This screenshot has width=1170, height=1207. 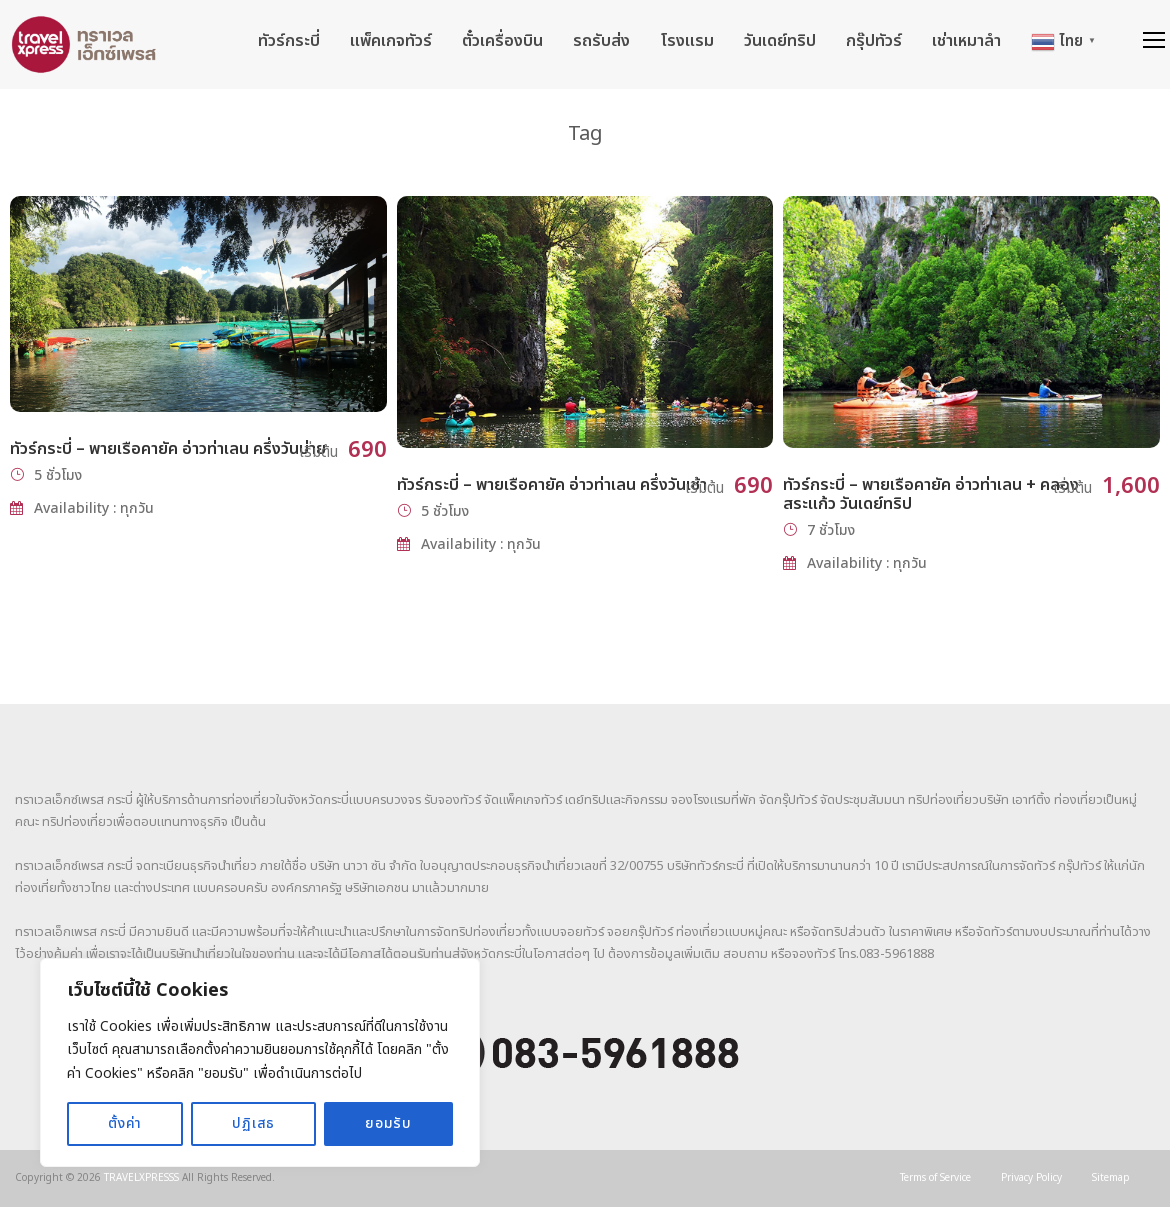 What do you see at coordinates (125, 1123) in the screenshot?
I see `ตั้งค่า` at bounding box center [125, 1123].